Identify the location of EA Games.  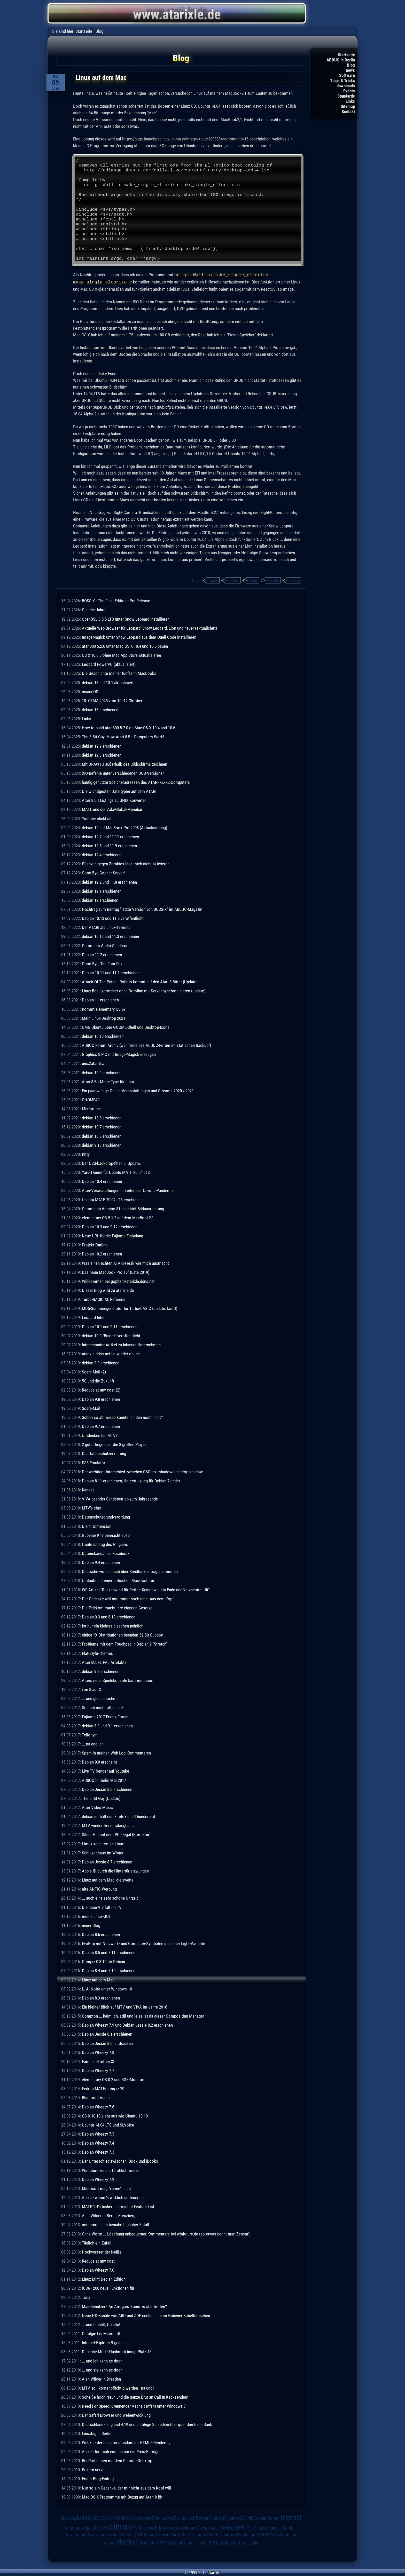
(141, 2517).